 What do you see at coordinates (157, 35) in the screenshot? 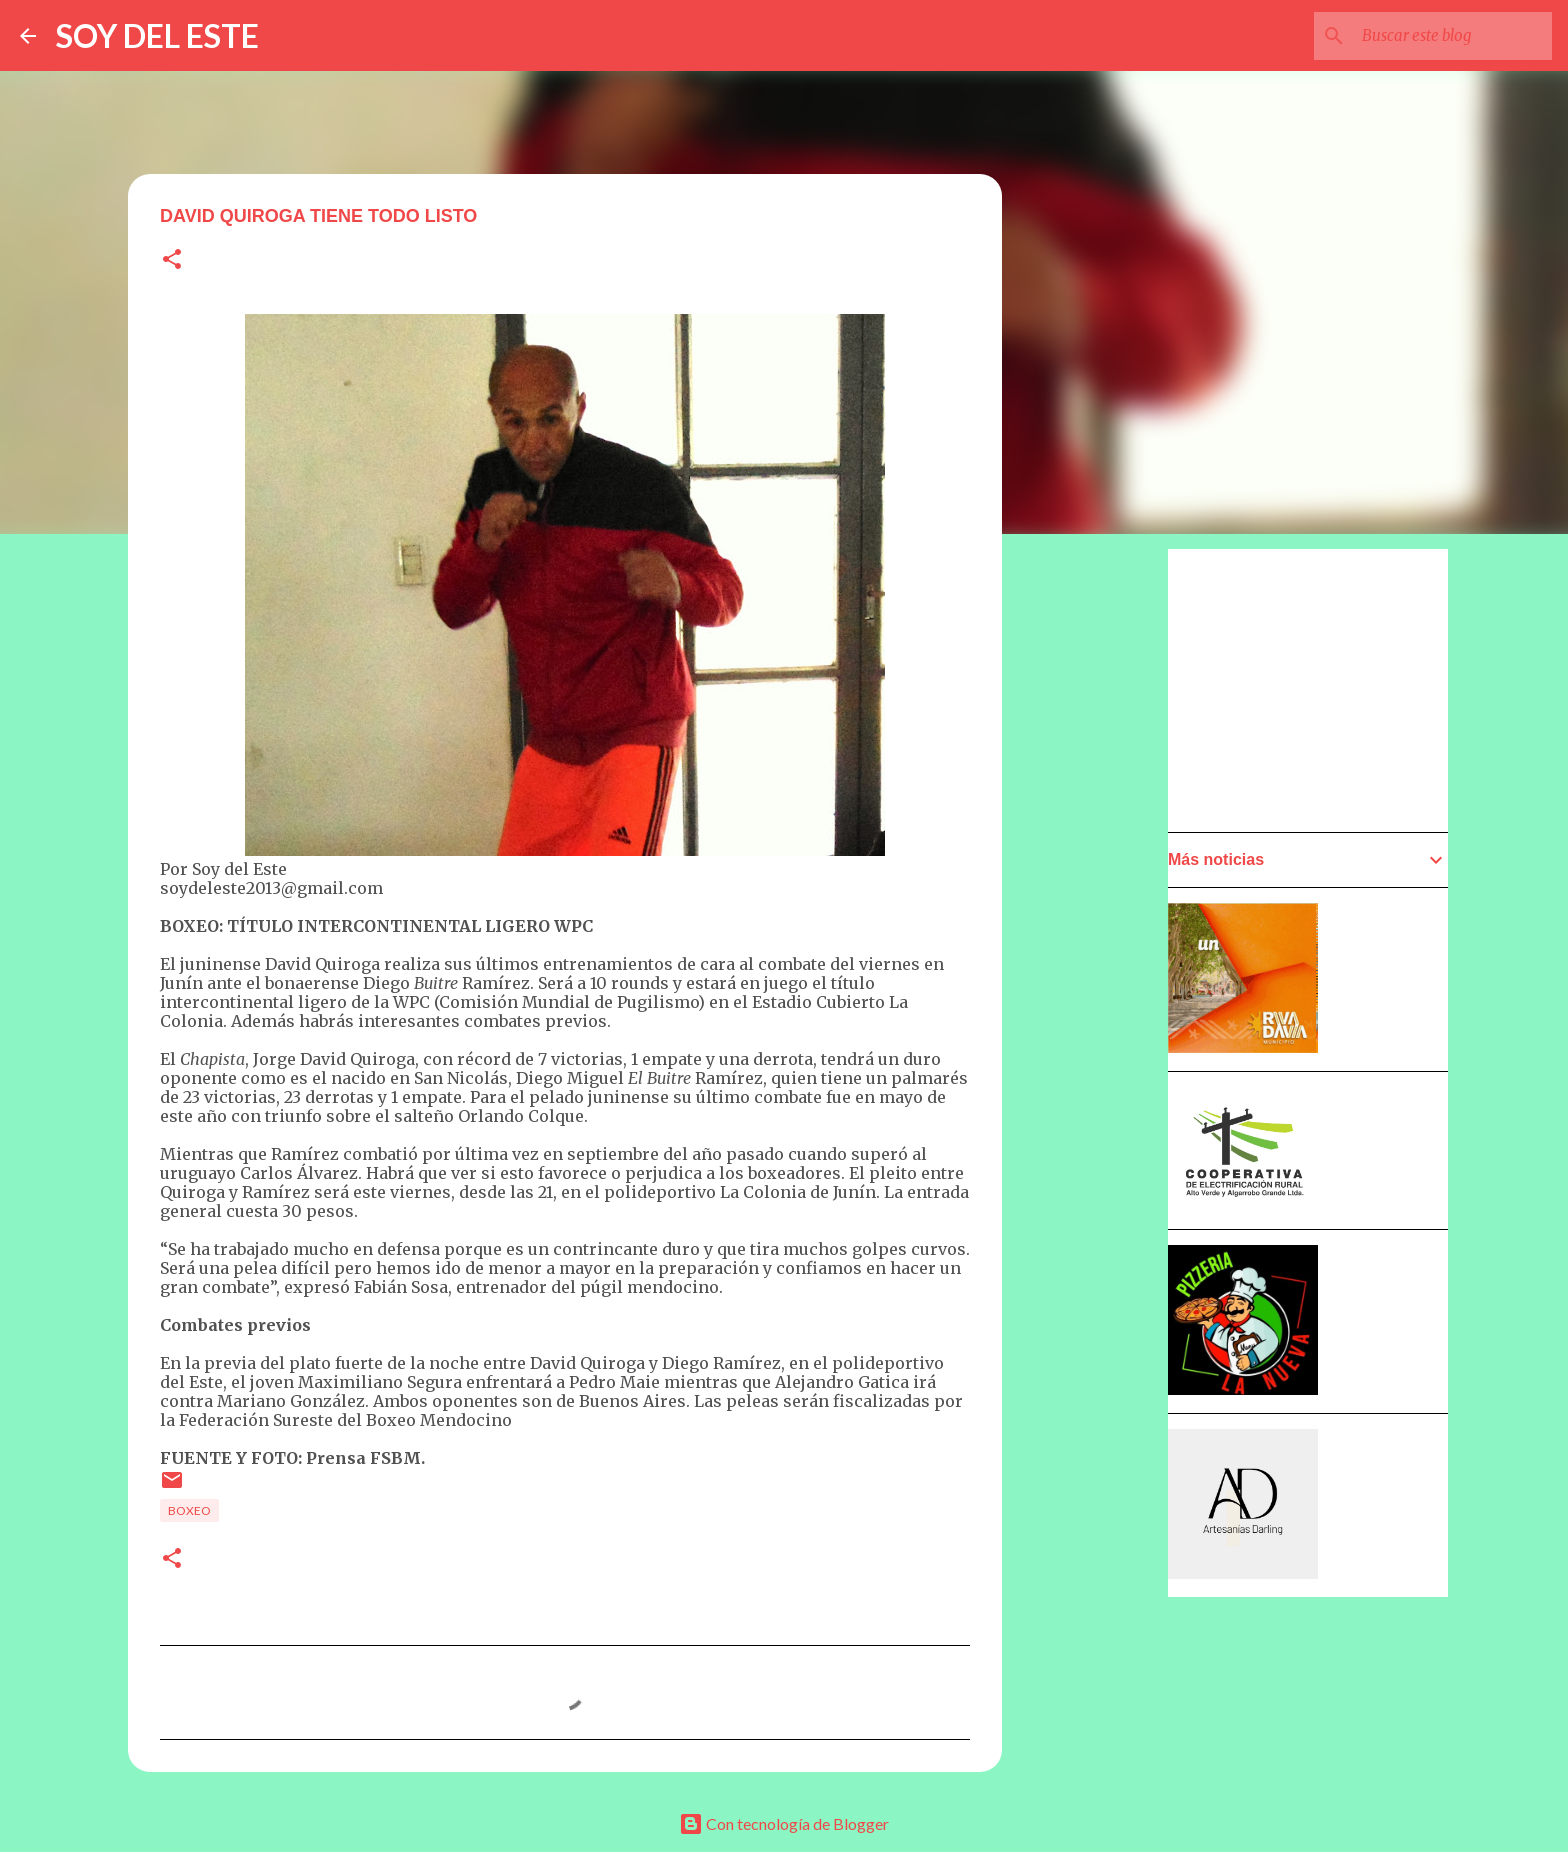
I see `SOY DEL ESTE` at bounding box center [157, 35].